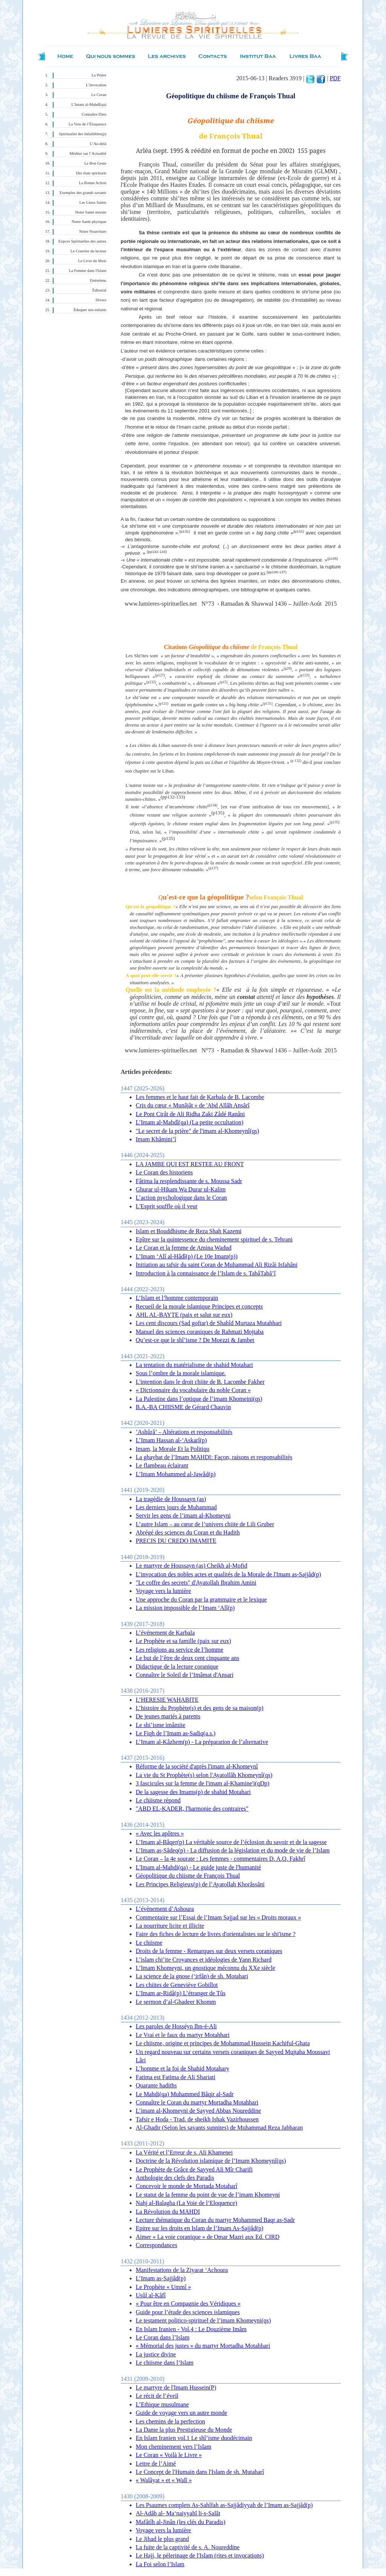 This screenshot has width=386, height=2576. What do you see at coordinates (164, 2362) in the screenshot?
I see `Le chiisme dans l’Islam` at bounding box center [164, 2362].